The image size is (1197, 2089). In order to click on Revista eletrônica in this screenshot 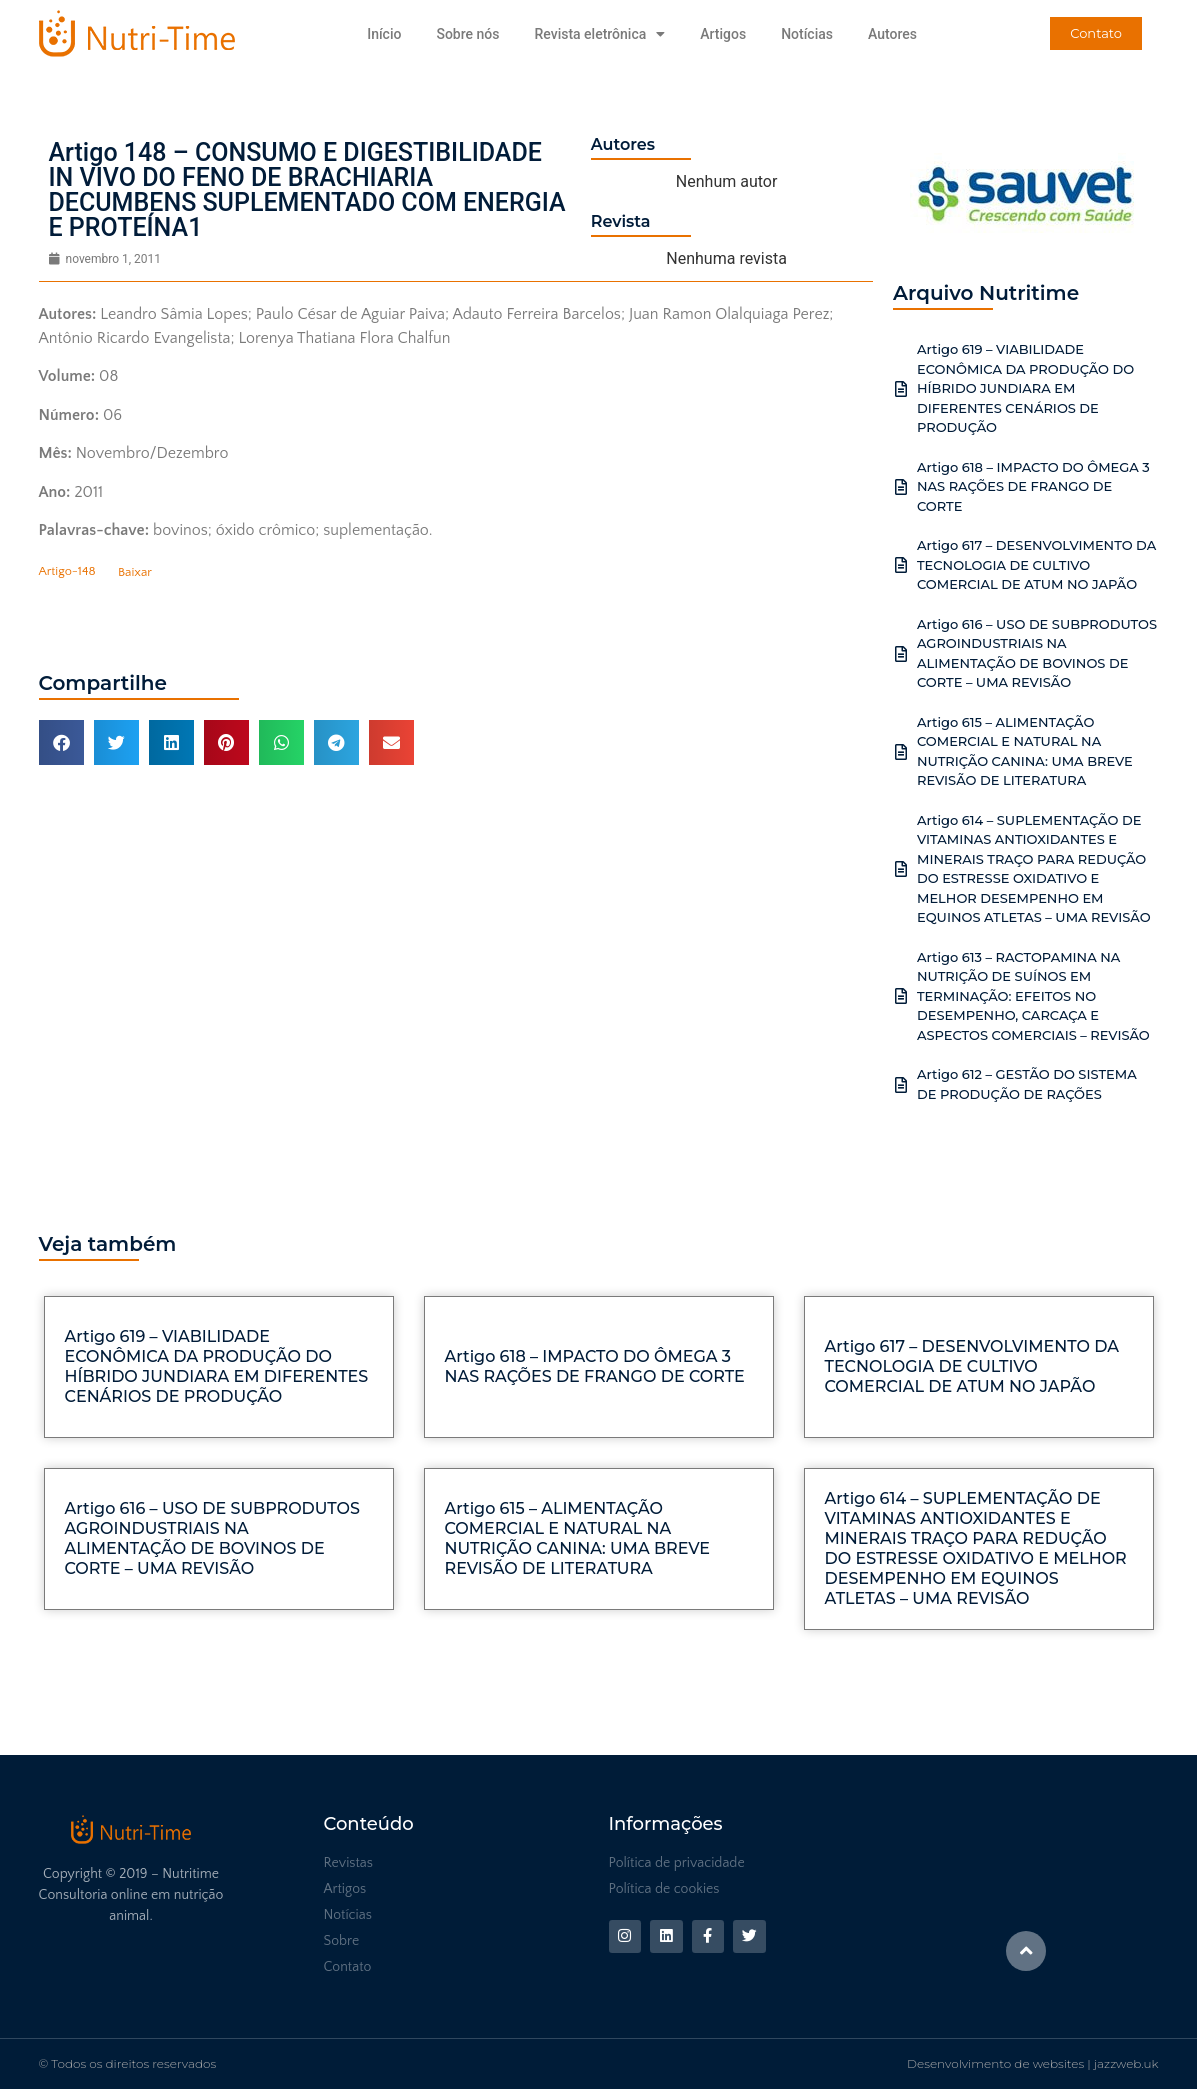, I will do `click(599, 34)`.